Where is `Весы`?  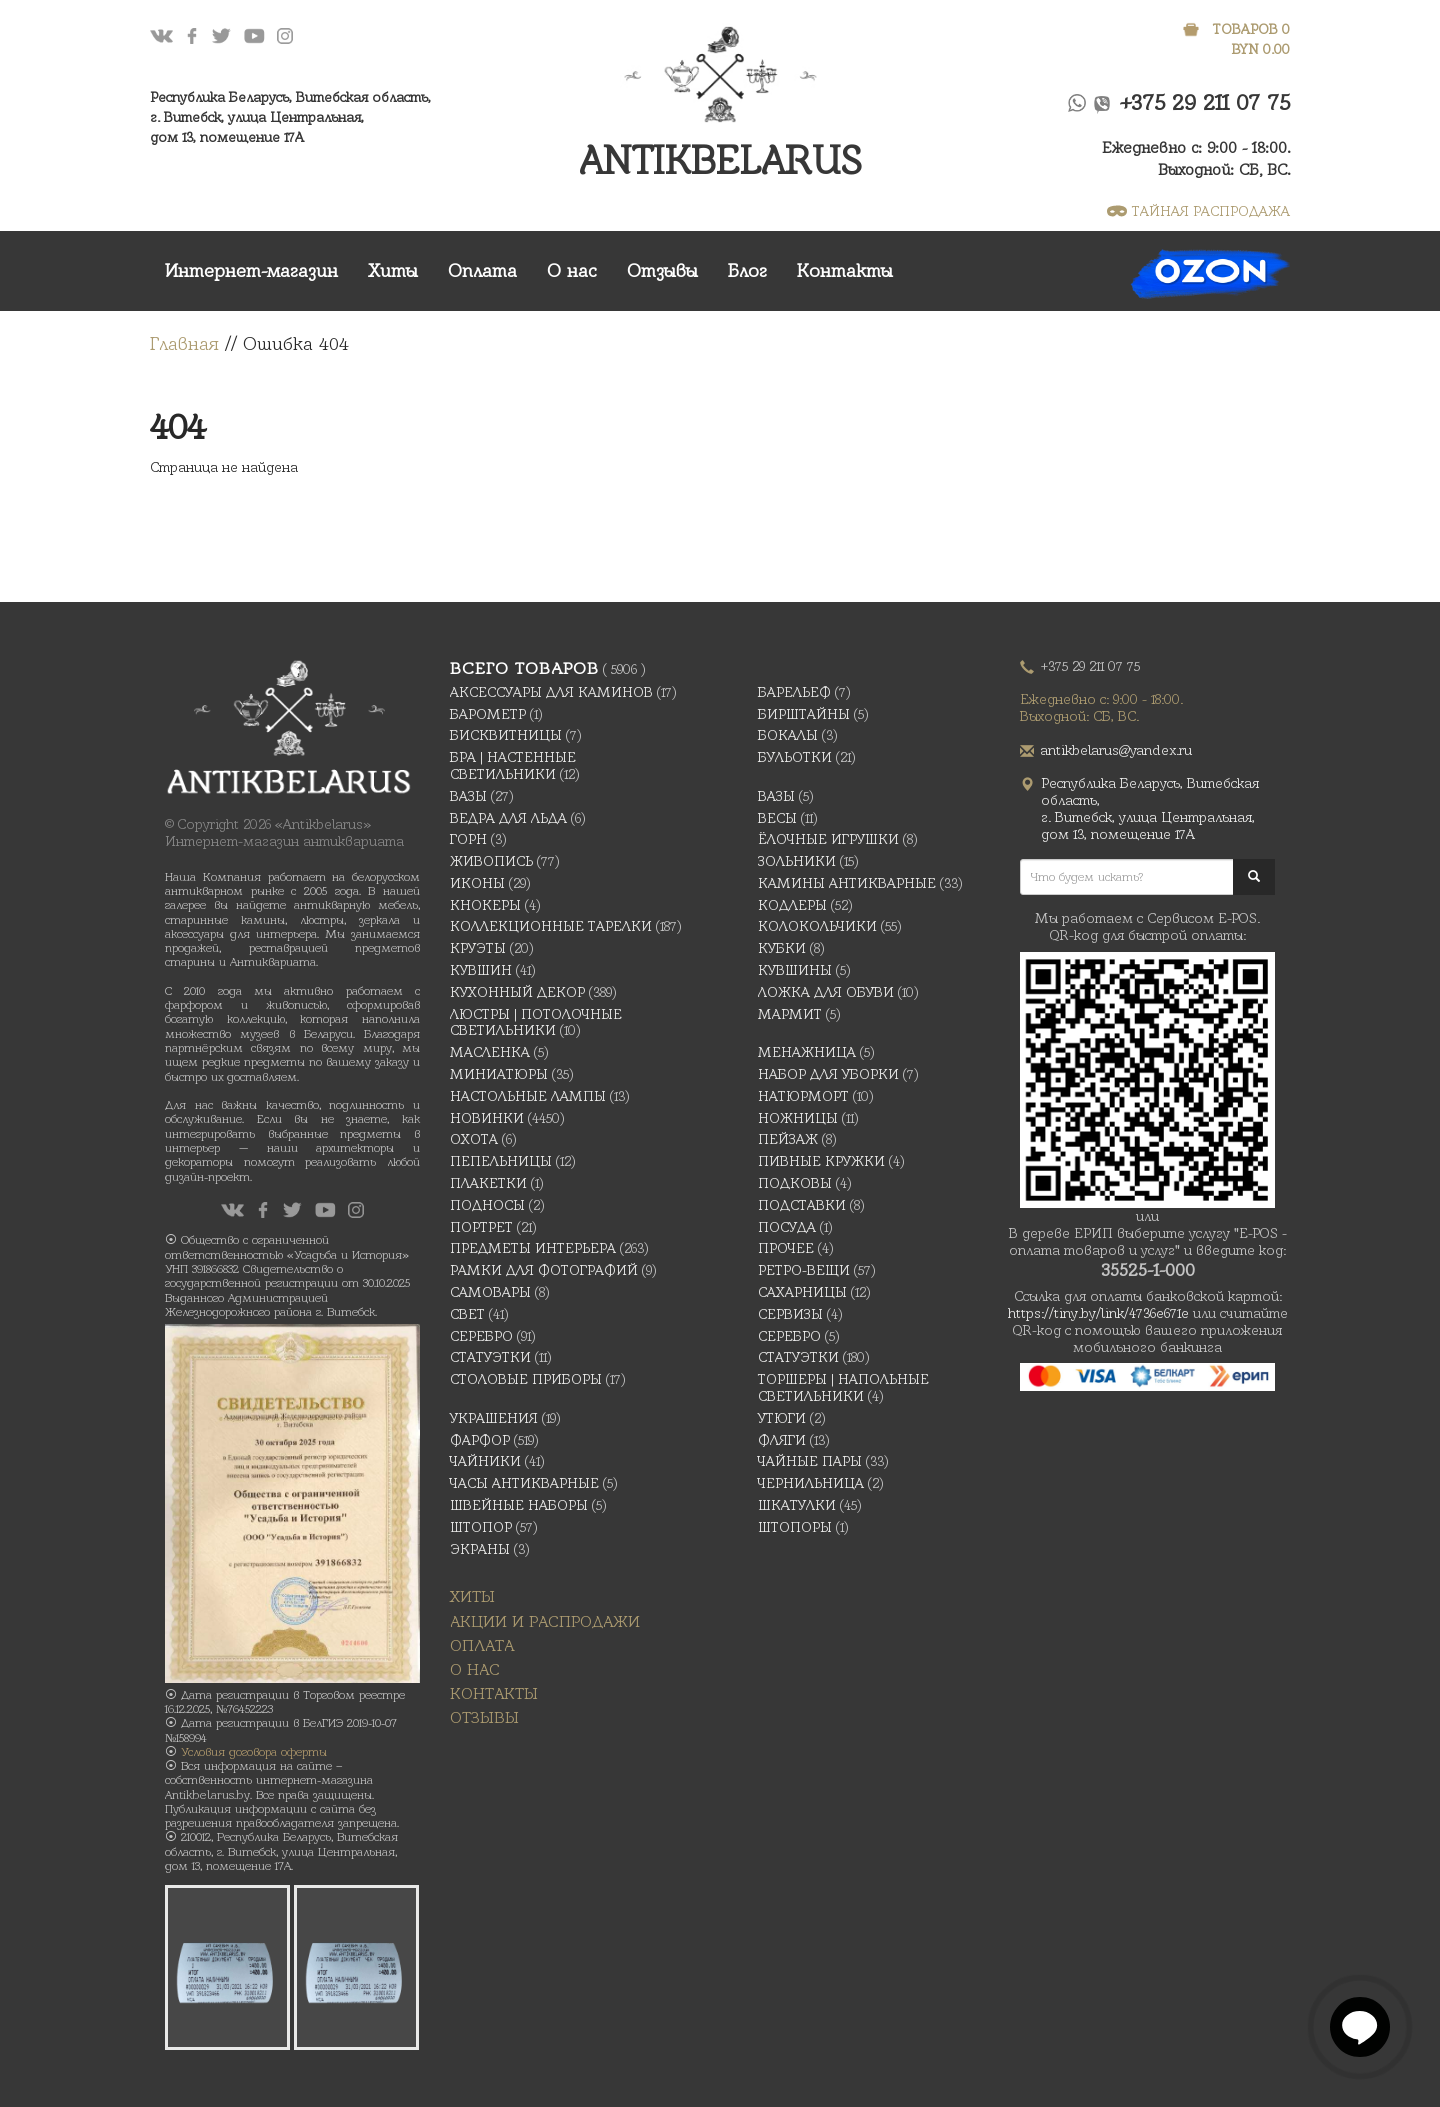 Весы is located at coordinates (777, 818).